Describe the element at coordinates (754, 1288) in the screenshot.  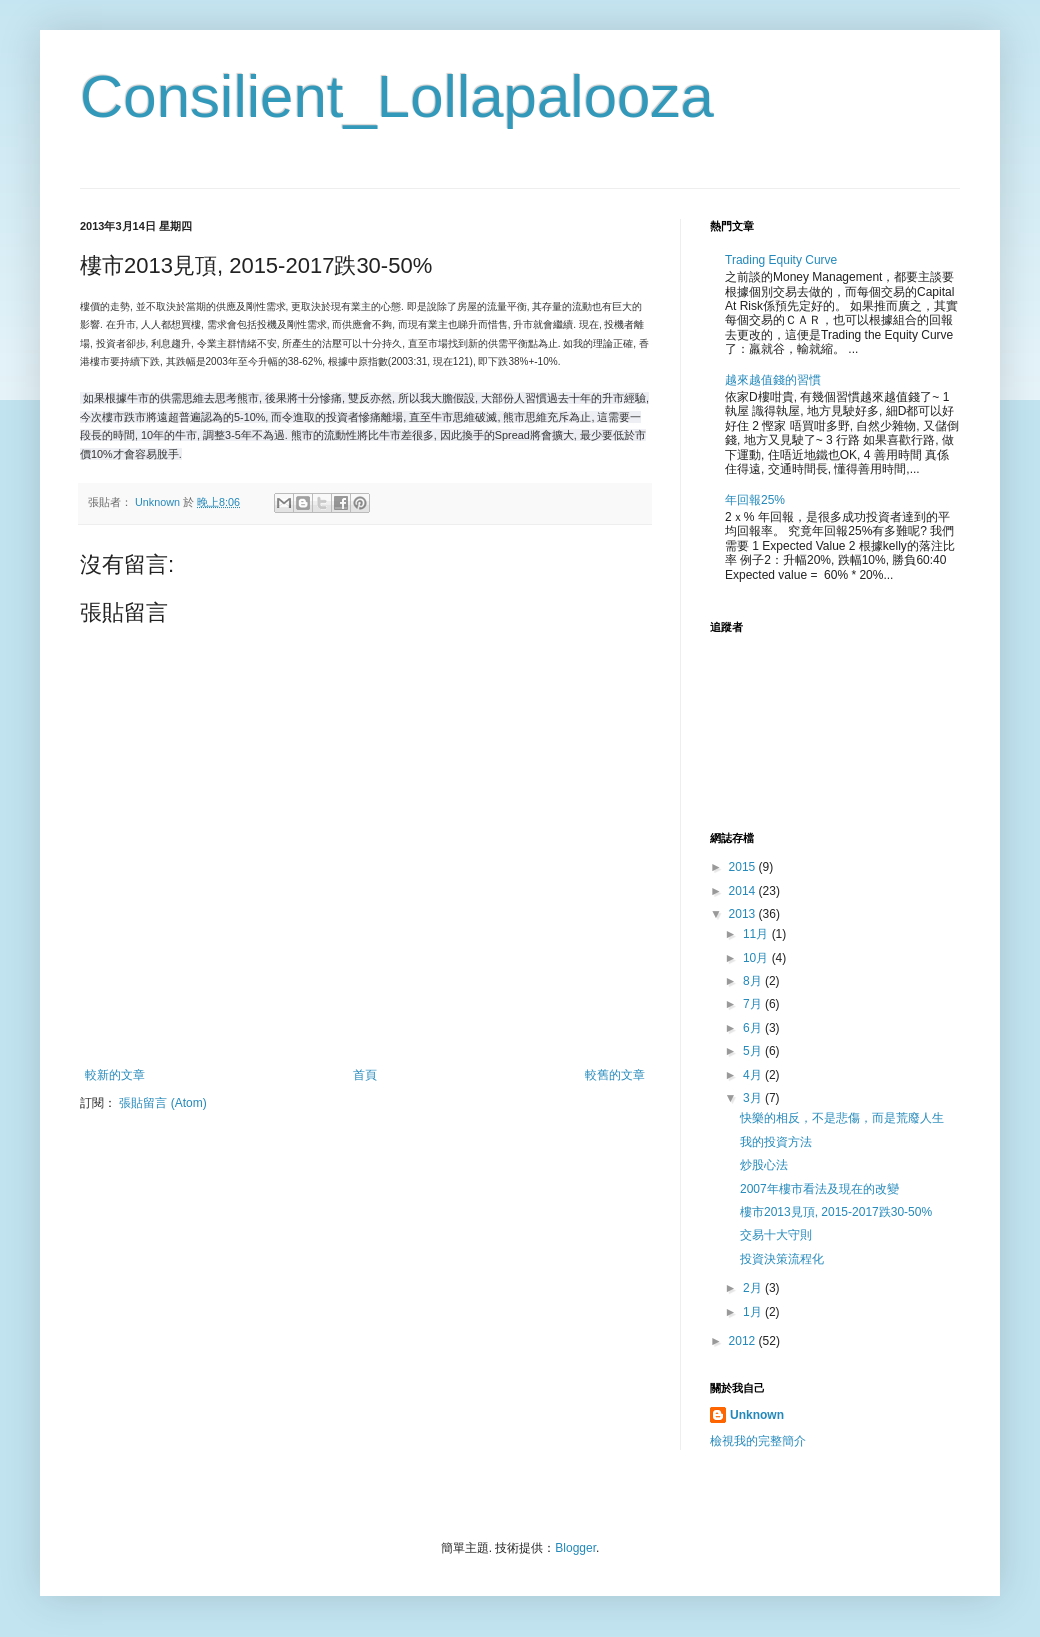
I see `2月` at that location.